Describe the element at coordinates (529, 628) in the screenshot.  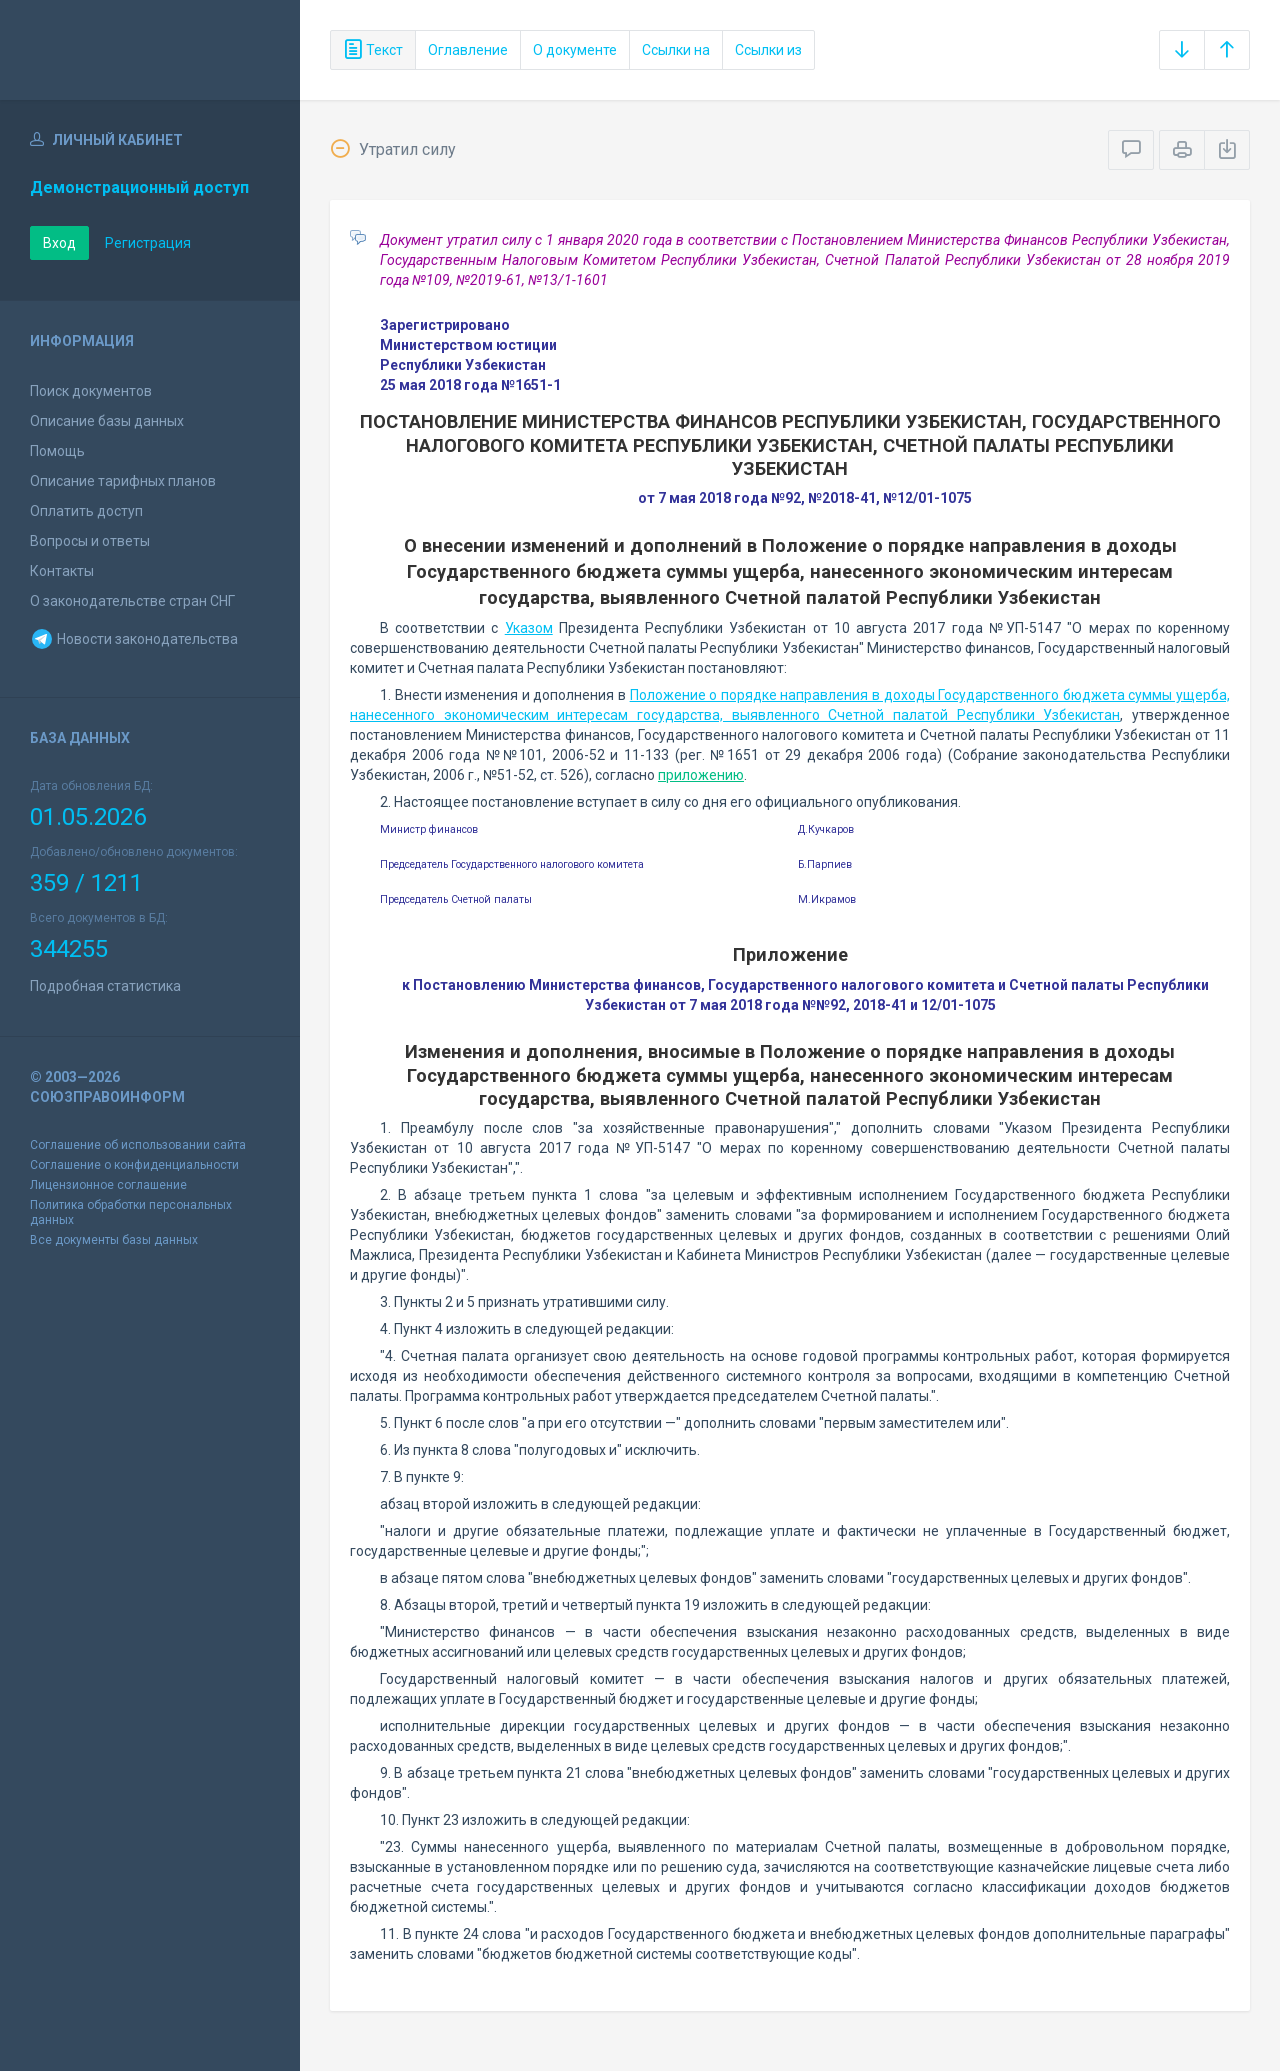
I see `Указом` at that location.